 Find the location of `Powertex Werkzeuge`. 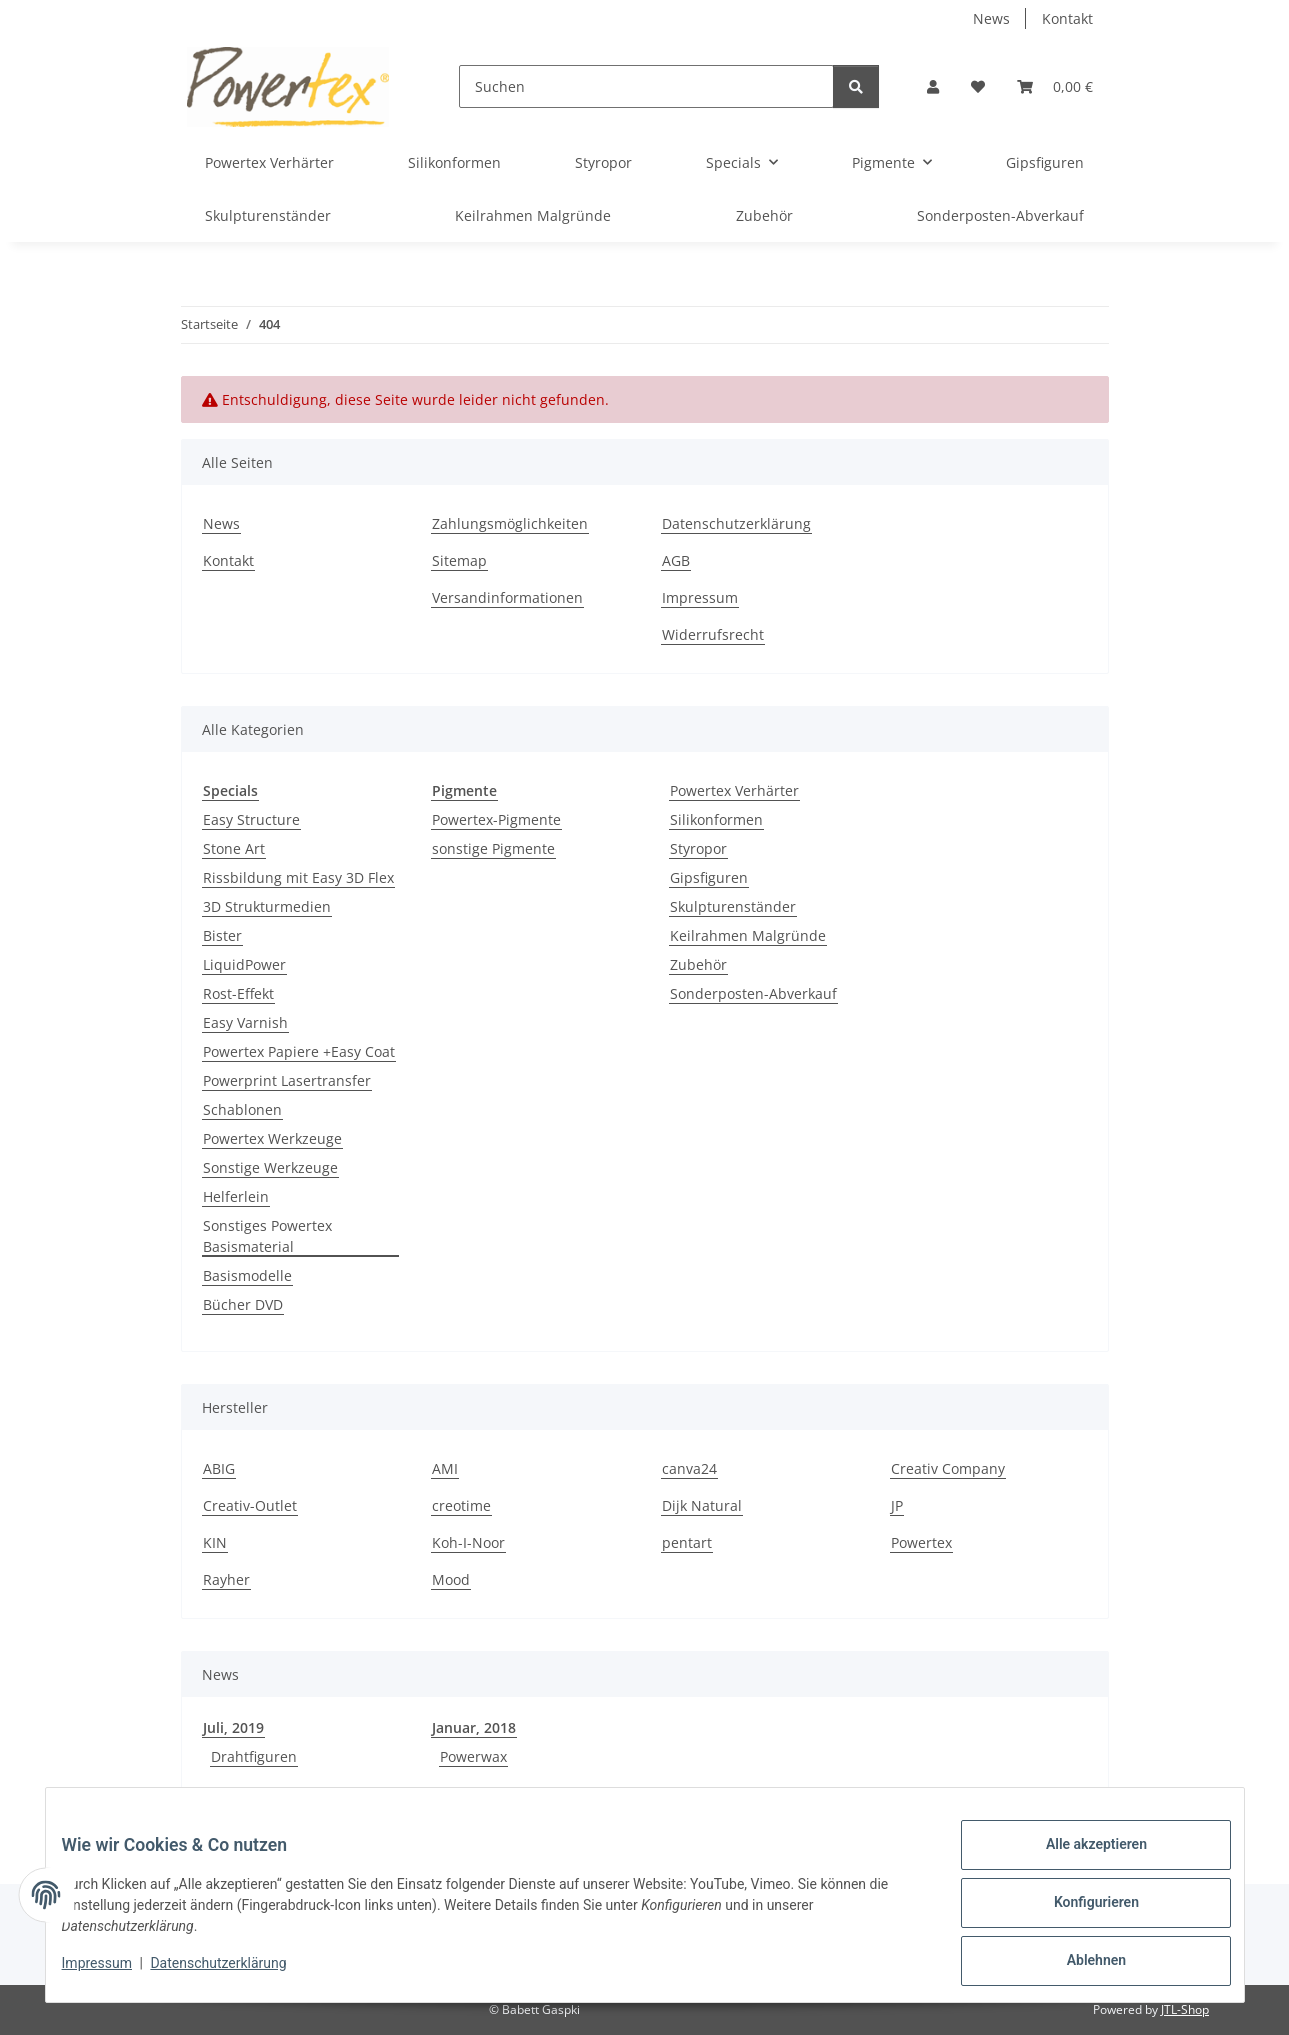

Powertex Werkzeuge is located at coordinates (272, 1138).